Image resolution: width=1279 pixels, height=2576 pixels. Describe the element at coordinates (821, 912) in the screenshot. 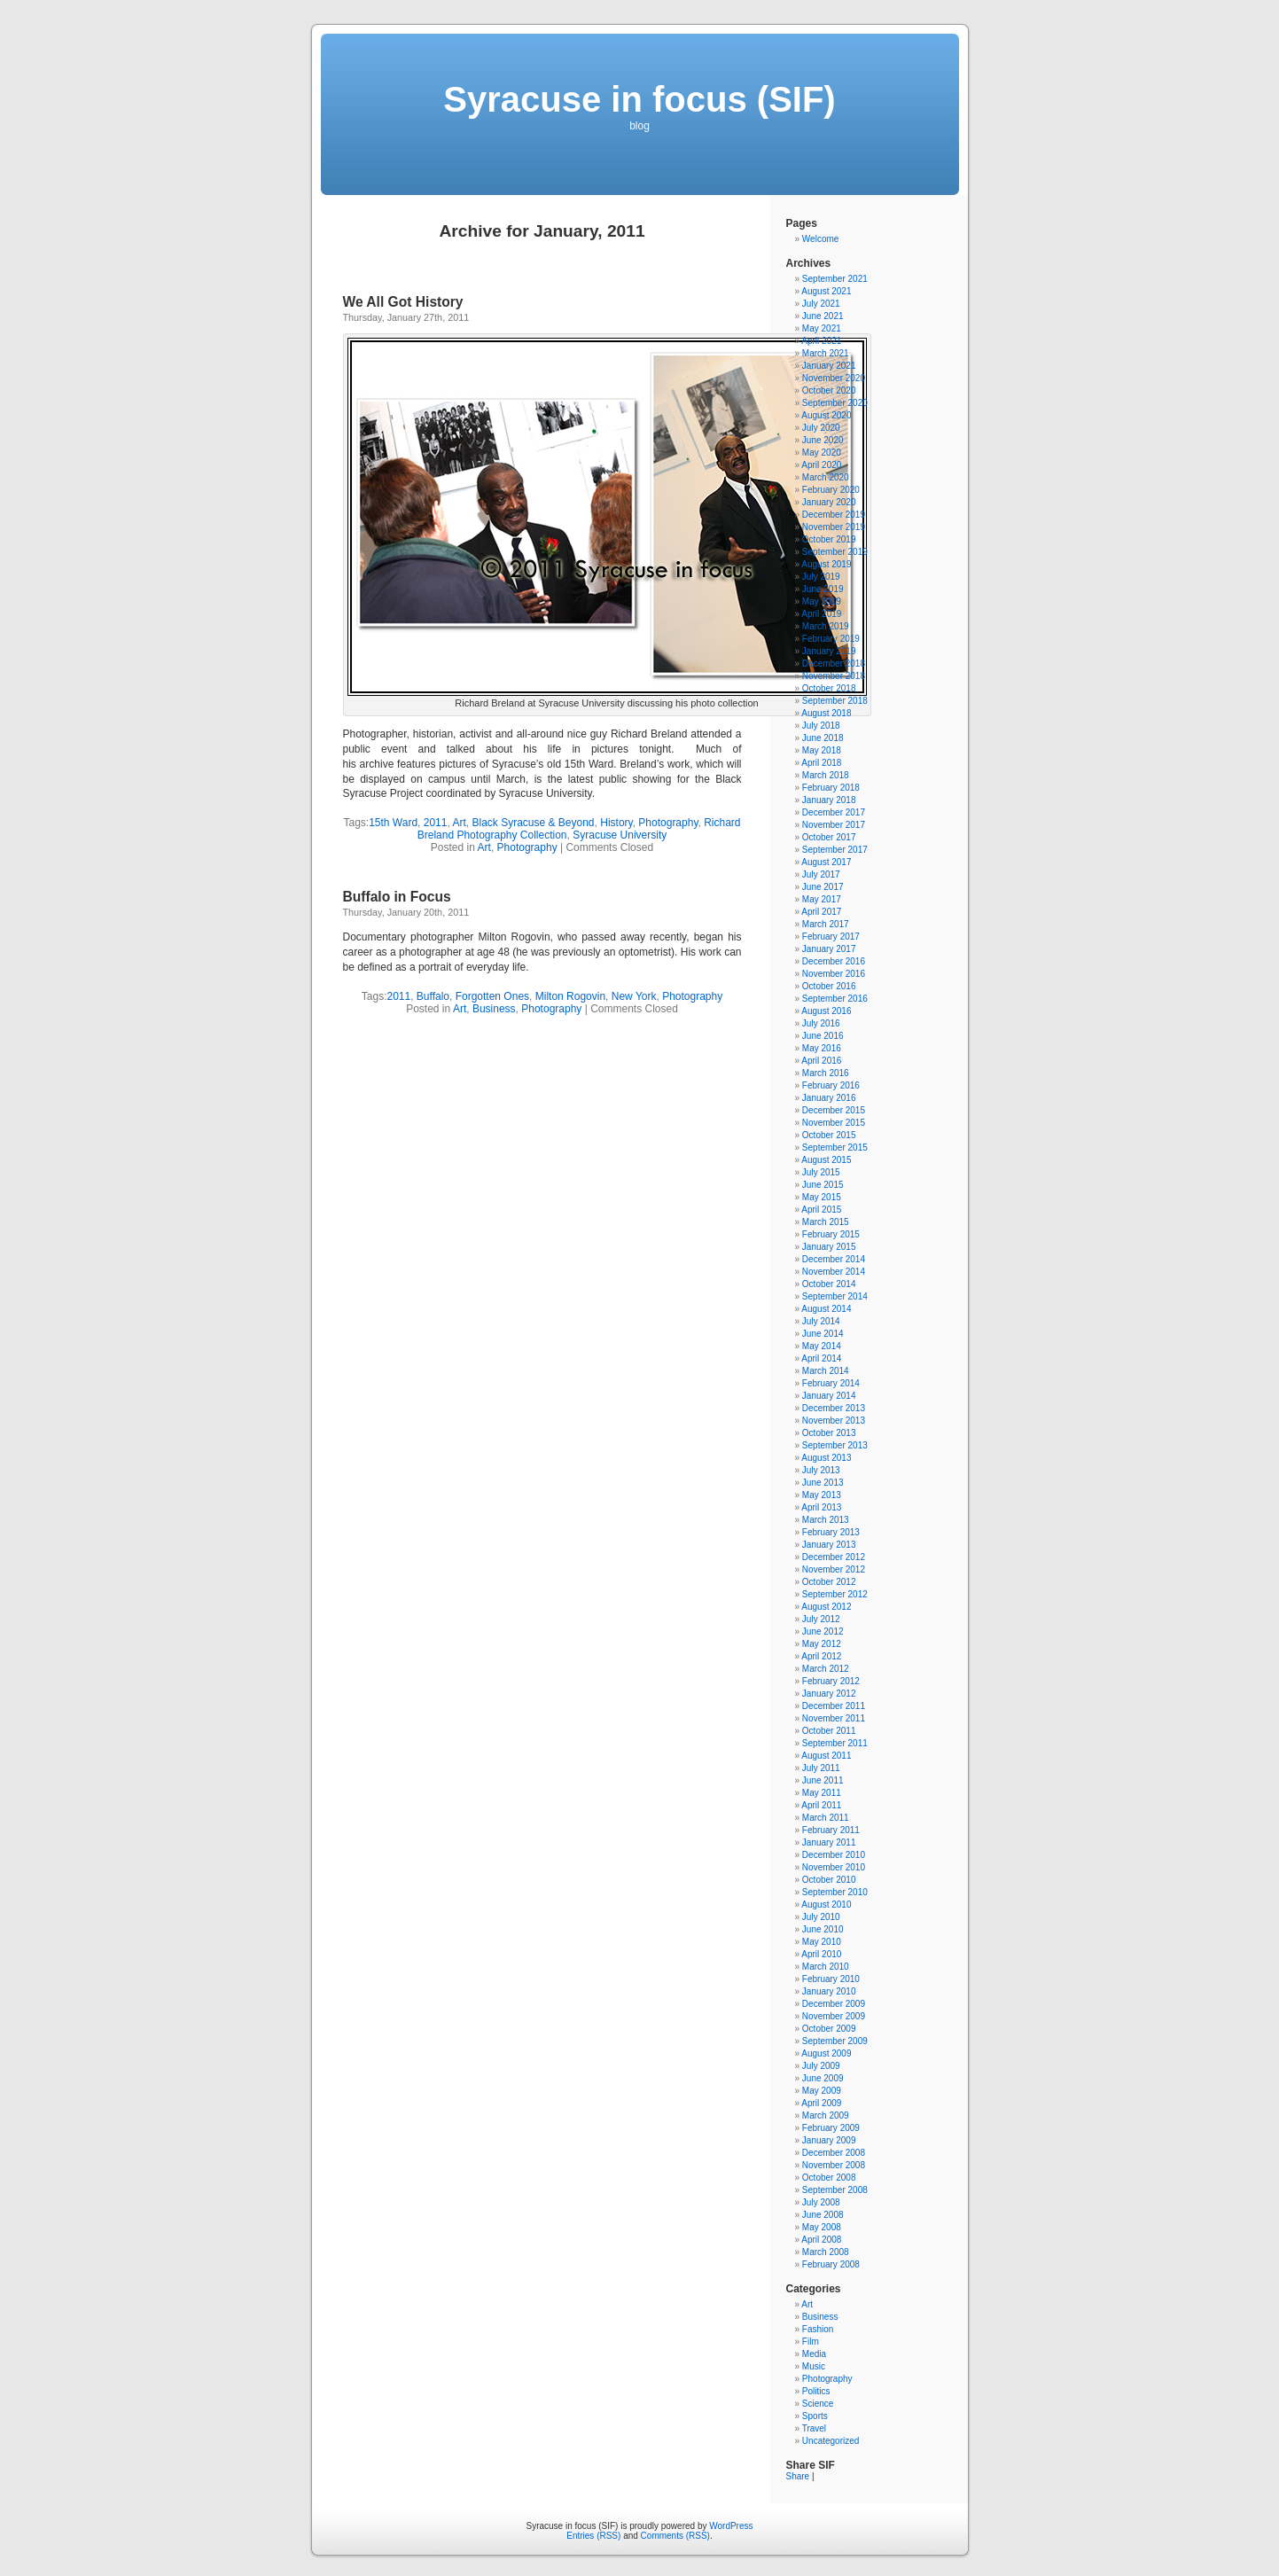

I see `April 2017` at that location.